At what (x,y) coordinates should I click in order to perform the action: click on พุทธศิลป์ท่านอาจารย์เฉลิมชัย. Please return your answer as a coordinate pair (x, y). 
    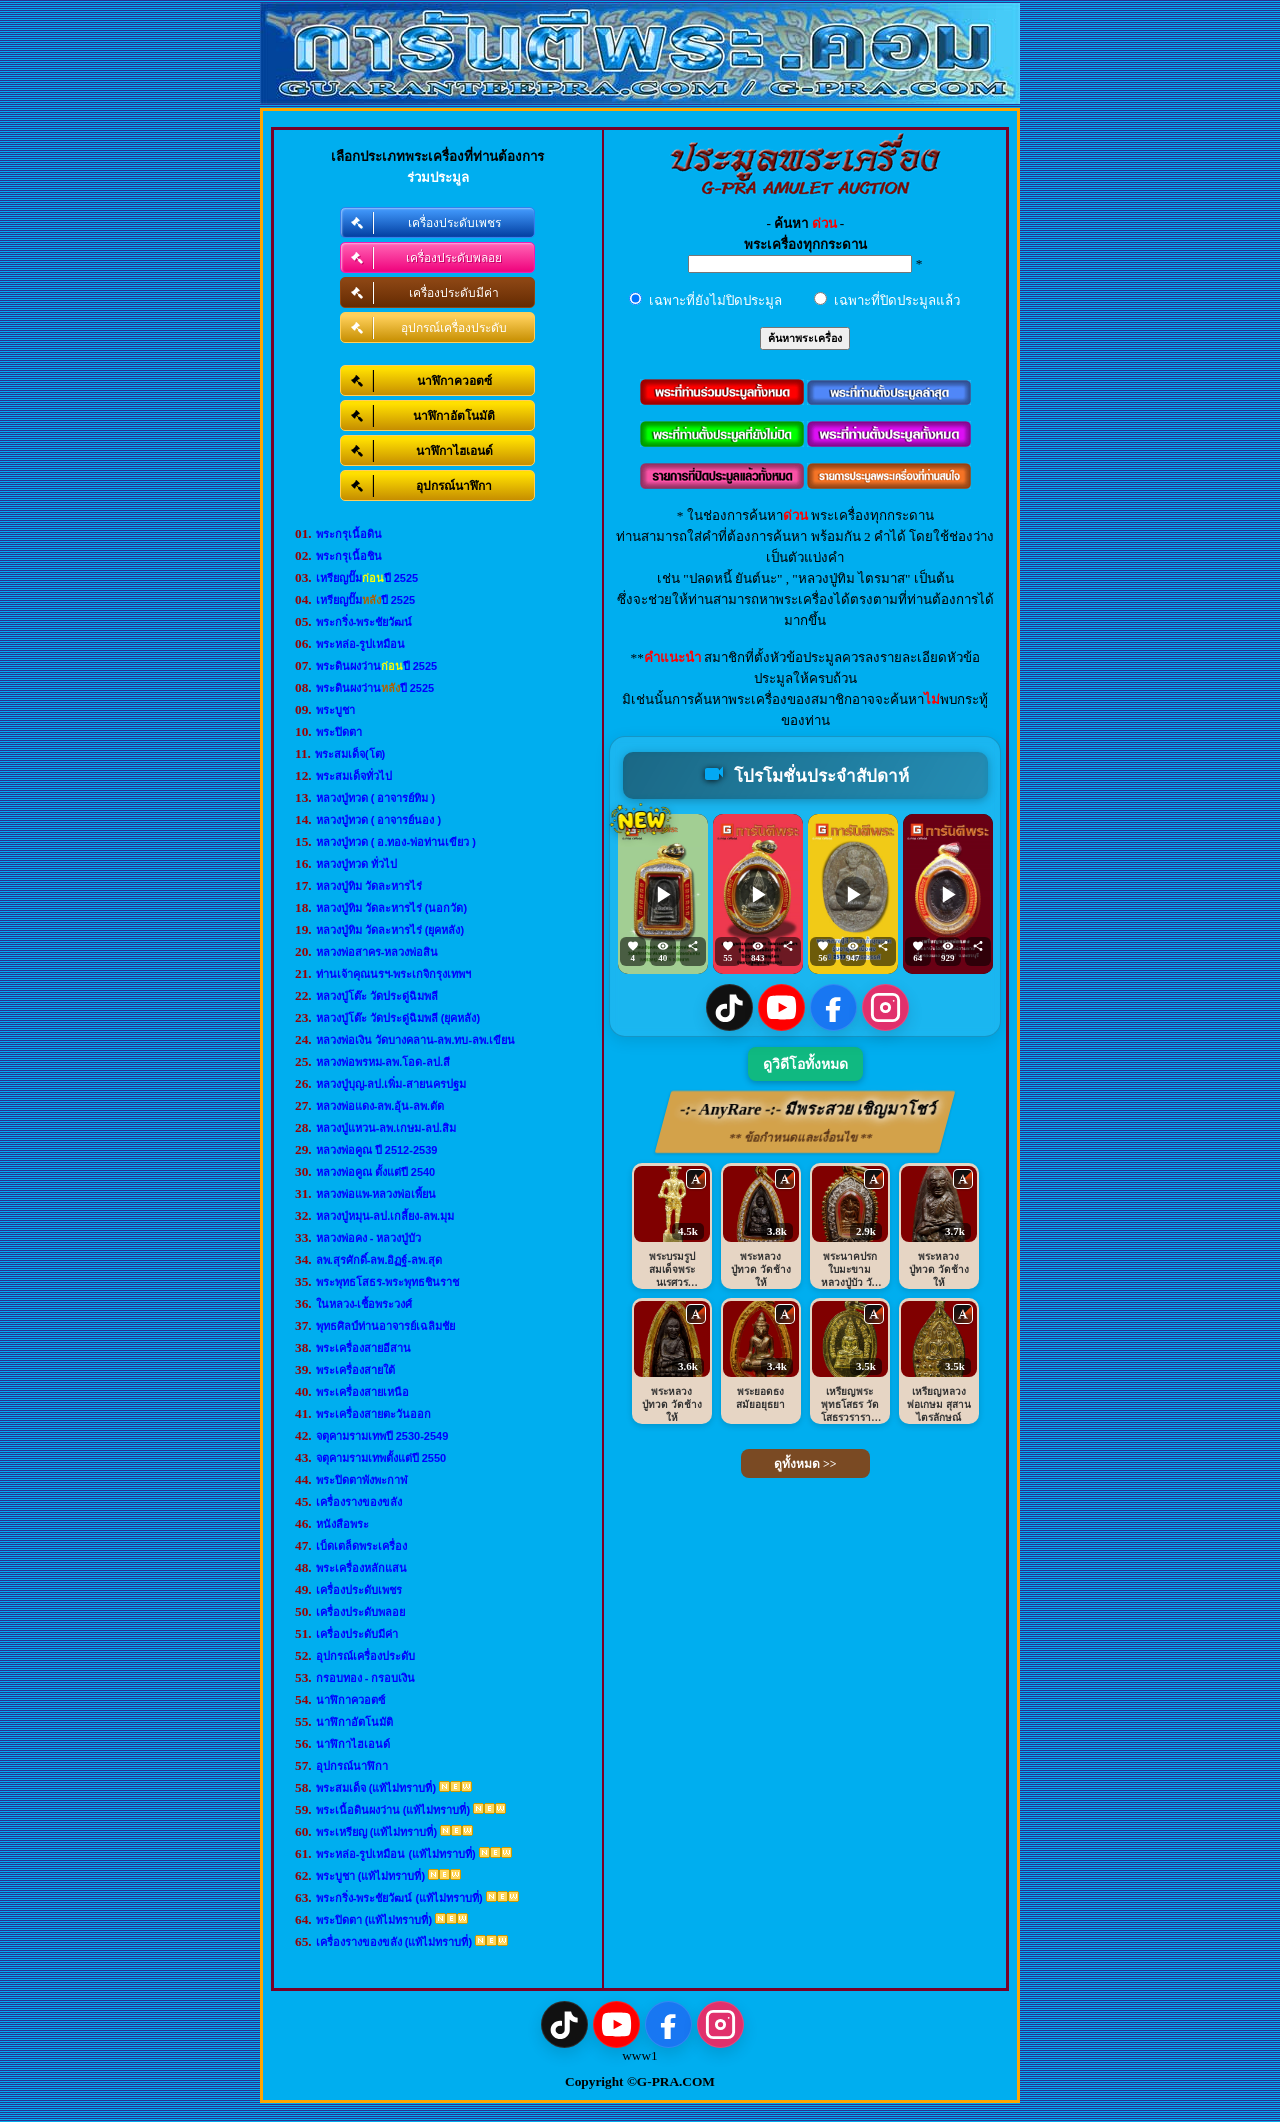
    Looking at the image, I should click on (385, 1326).